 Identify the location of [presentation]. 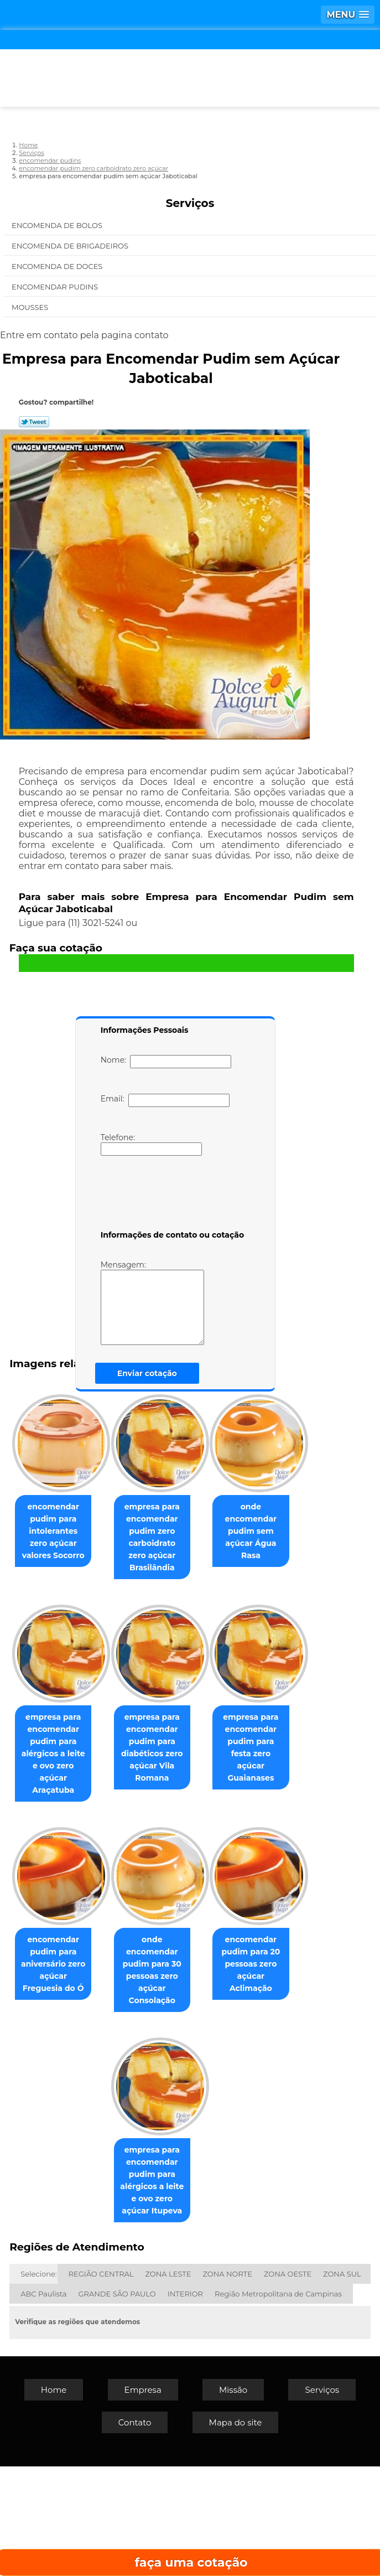
(171, 1195).